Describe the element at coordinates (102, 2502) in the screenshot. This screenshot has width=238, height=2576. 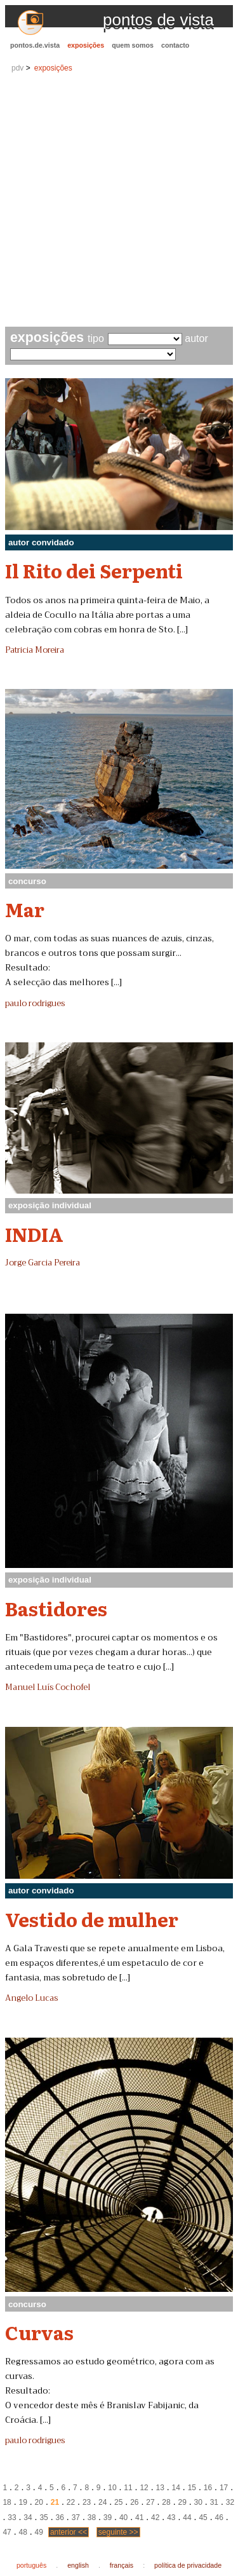
I see `24` at that location.